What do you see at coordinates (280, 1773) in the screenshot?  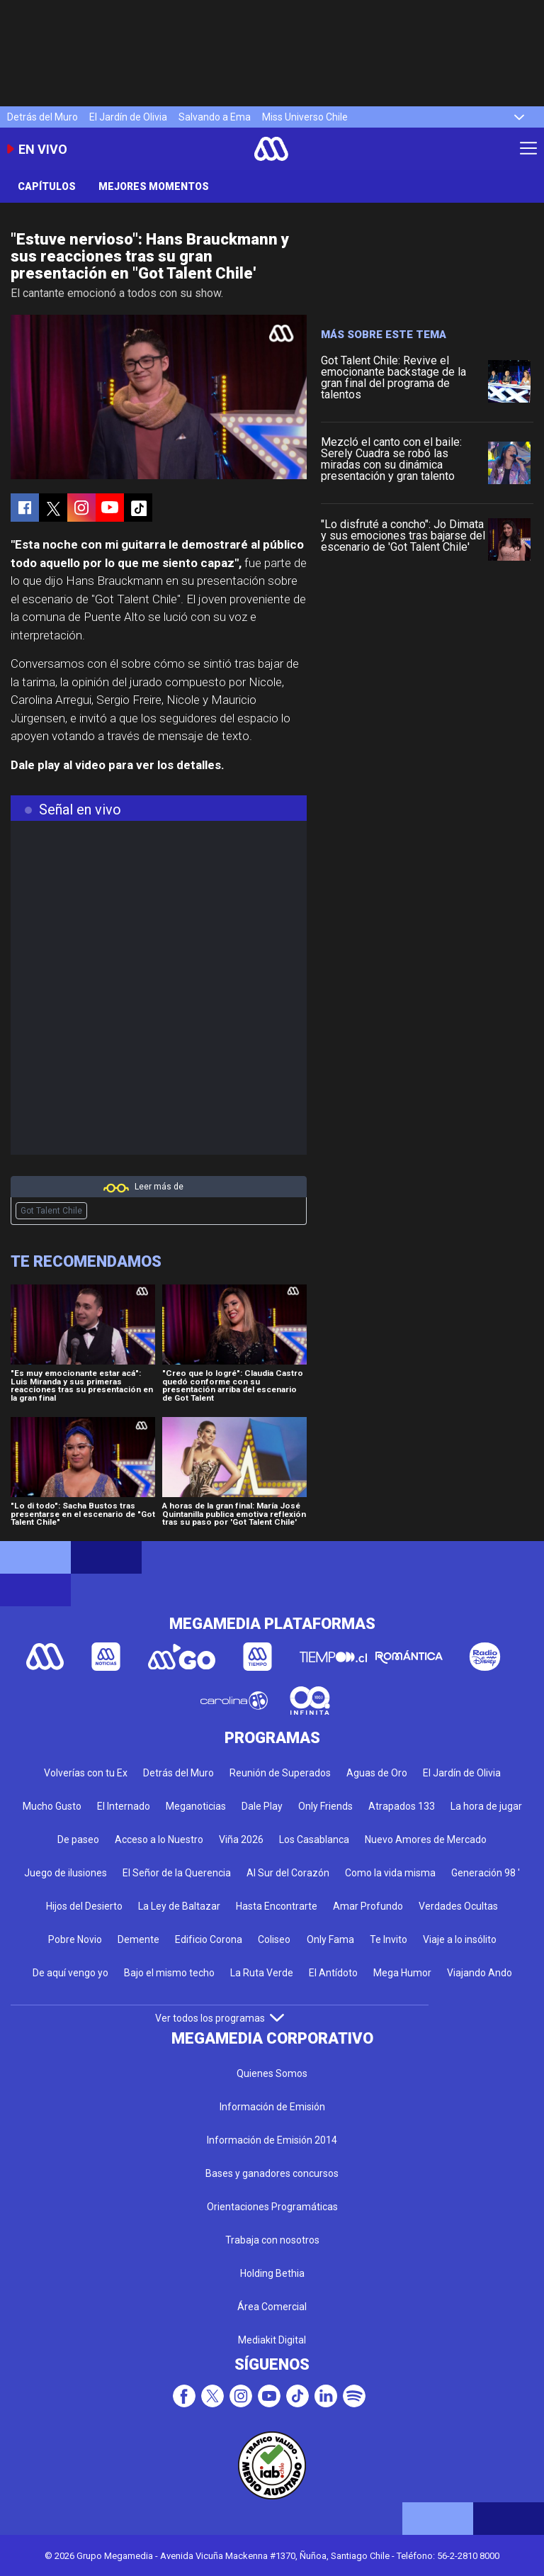 I see `Reunión de Superados` at bounding box center [280, 1773].